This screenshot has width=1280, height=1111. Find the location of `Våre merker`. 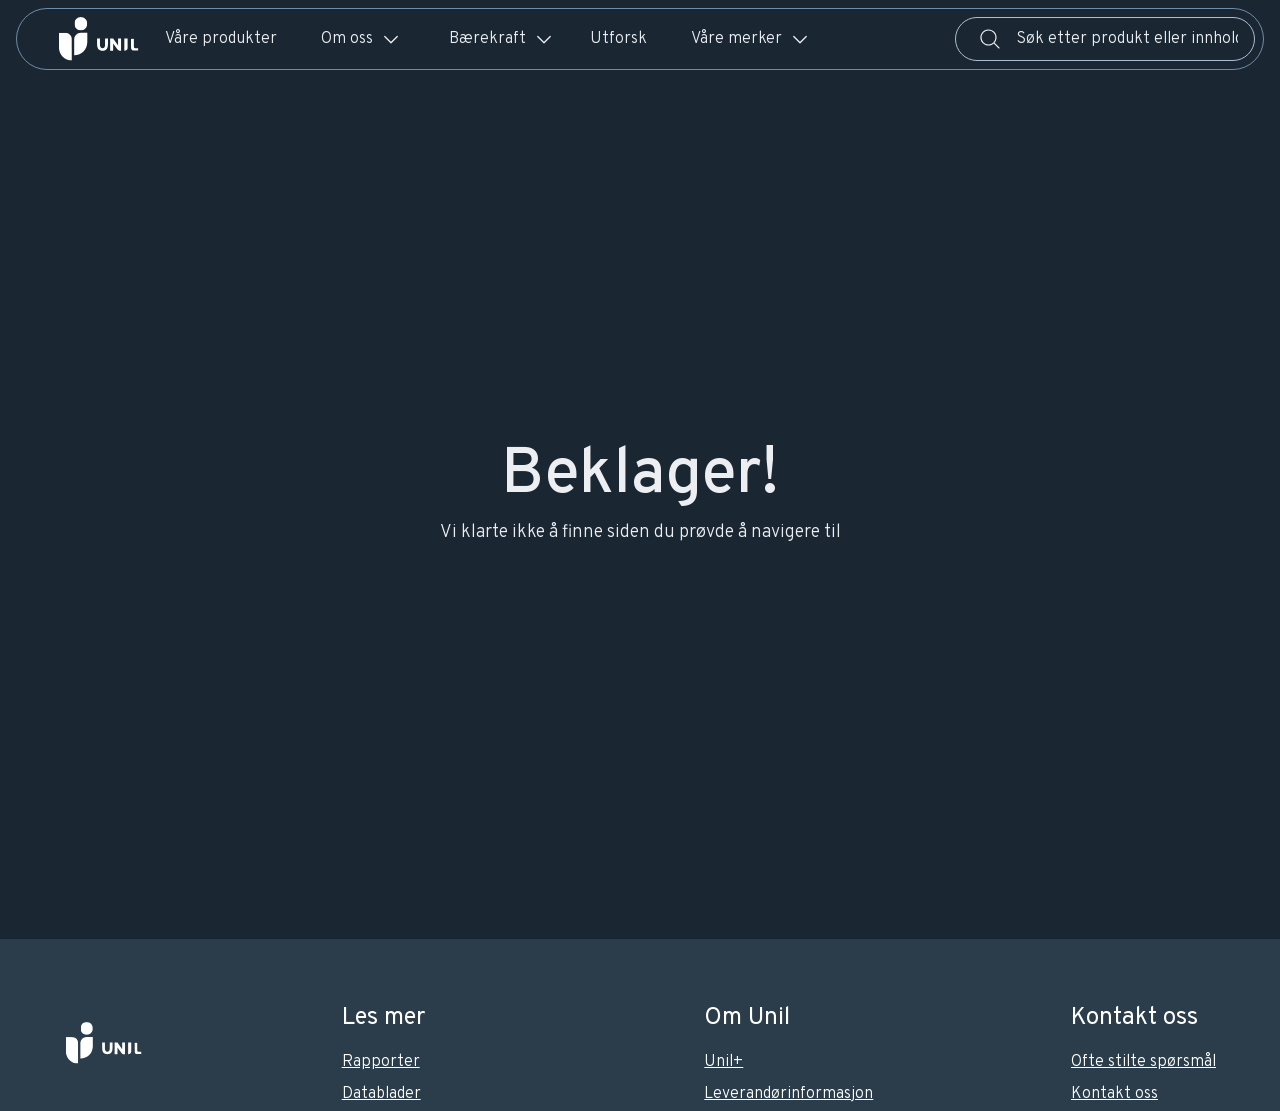

Våre merker is located at coordinates (750, 39).